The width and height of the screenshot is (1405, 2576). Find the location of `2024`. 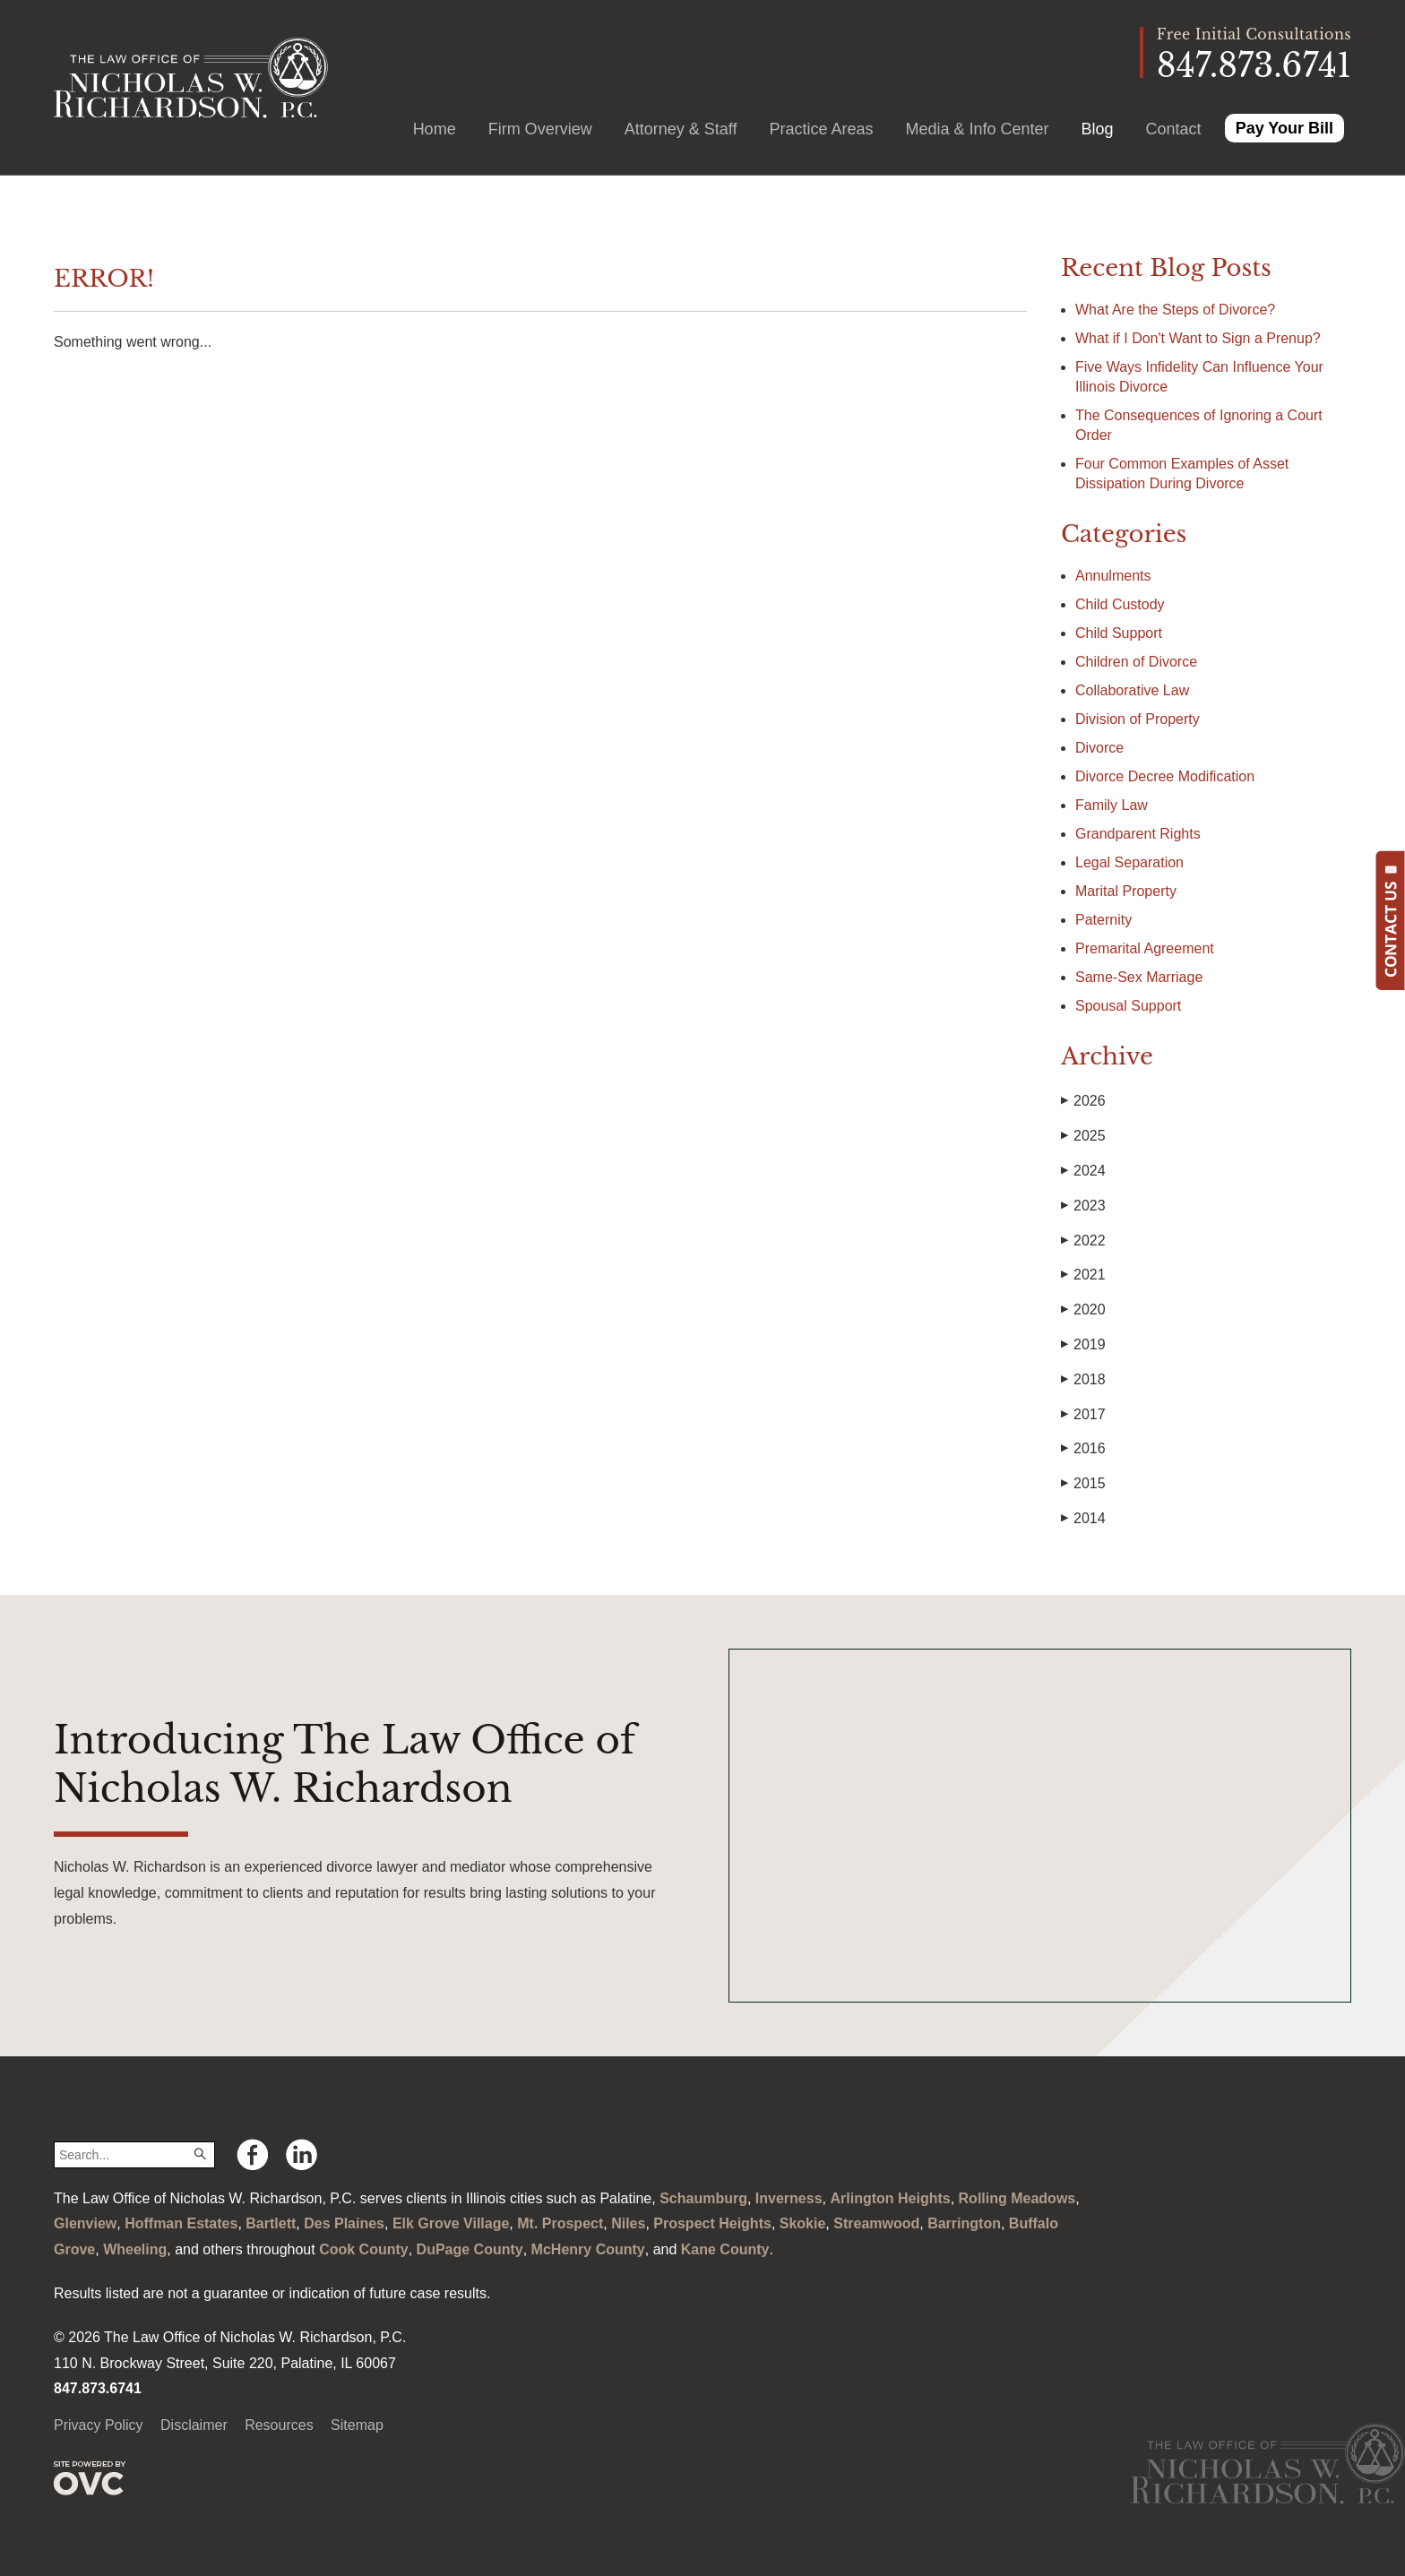

2024 is located at coordinates (1083, 1171).